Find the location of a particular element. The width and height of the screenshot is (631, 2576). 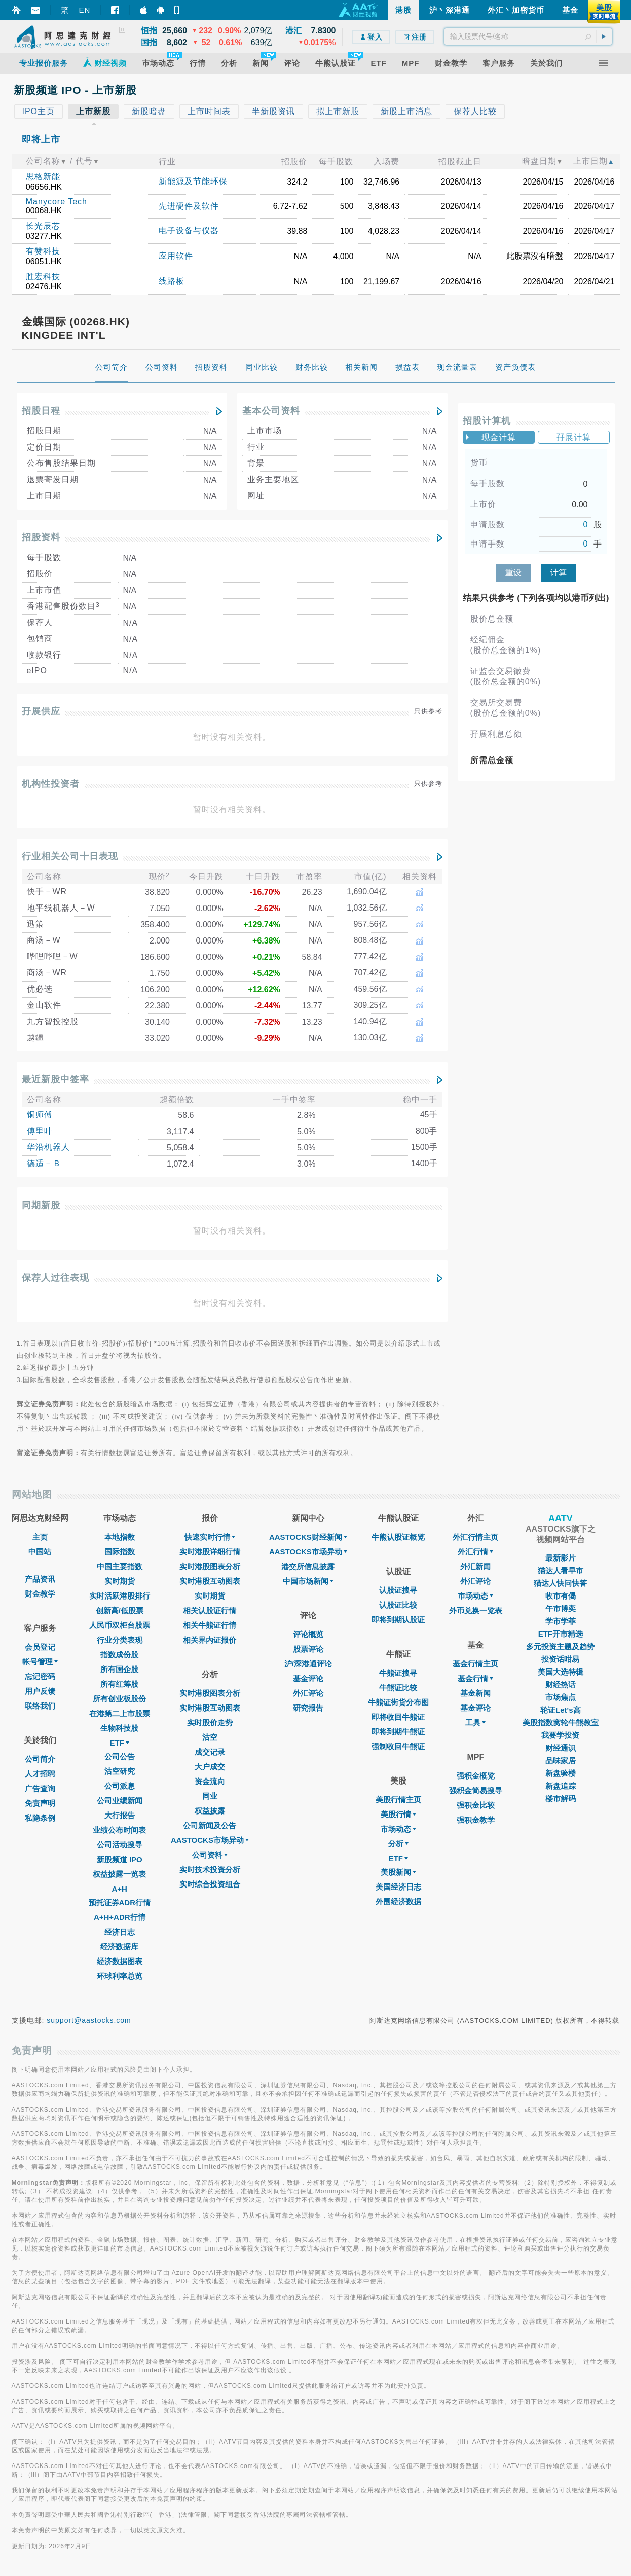

收市有偈 is located at coordinates (560, 1595).